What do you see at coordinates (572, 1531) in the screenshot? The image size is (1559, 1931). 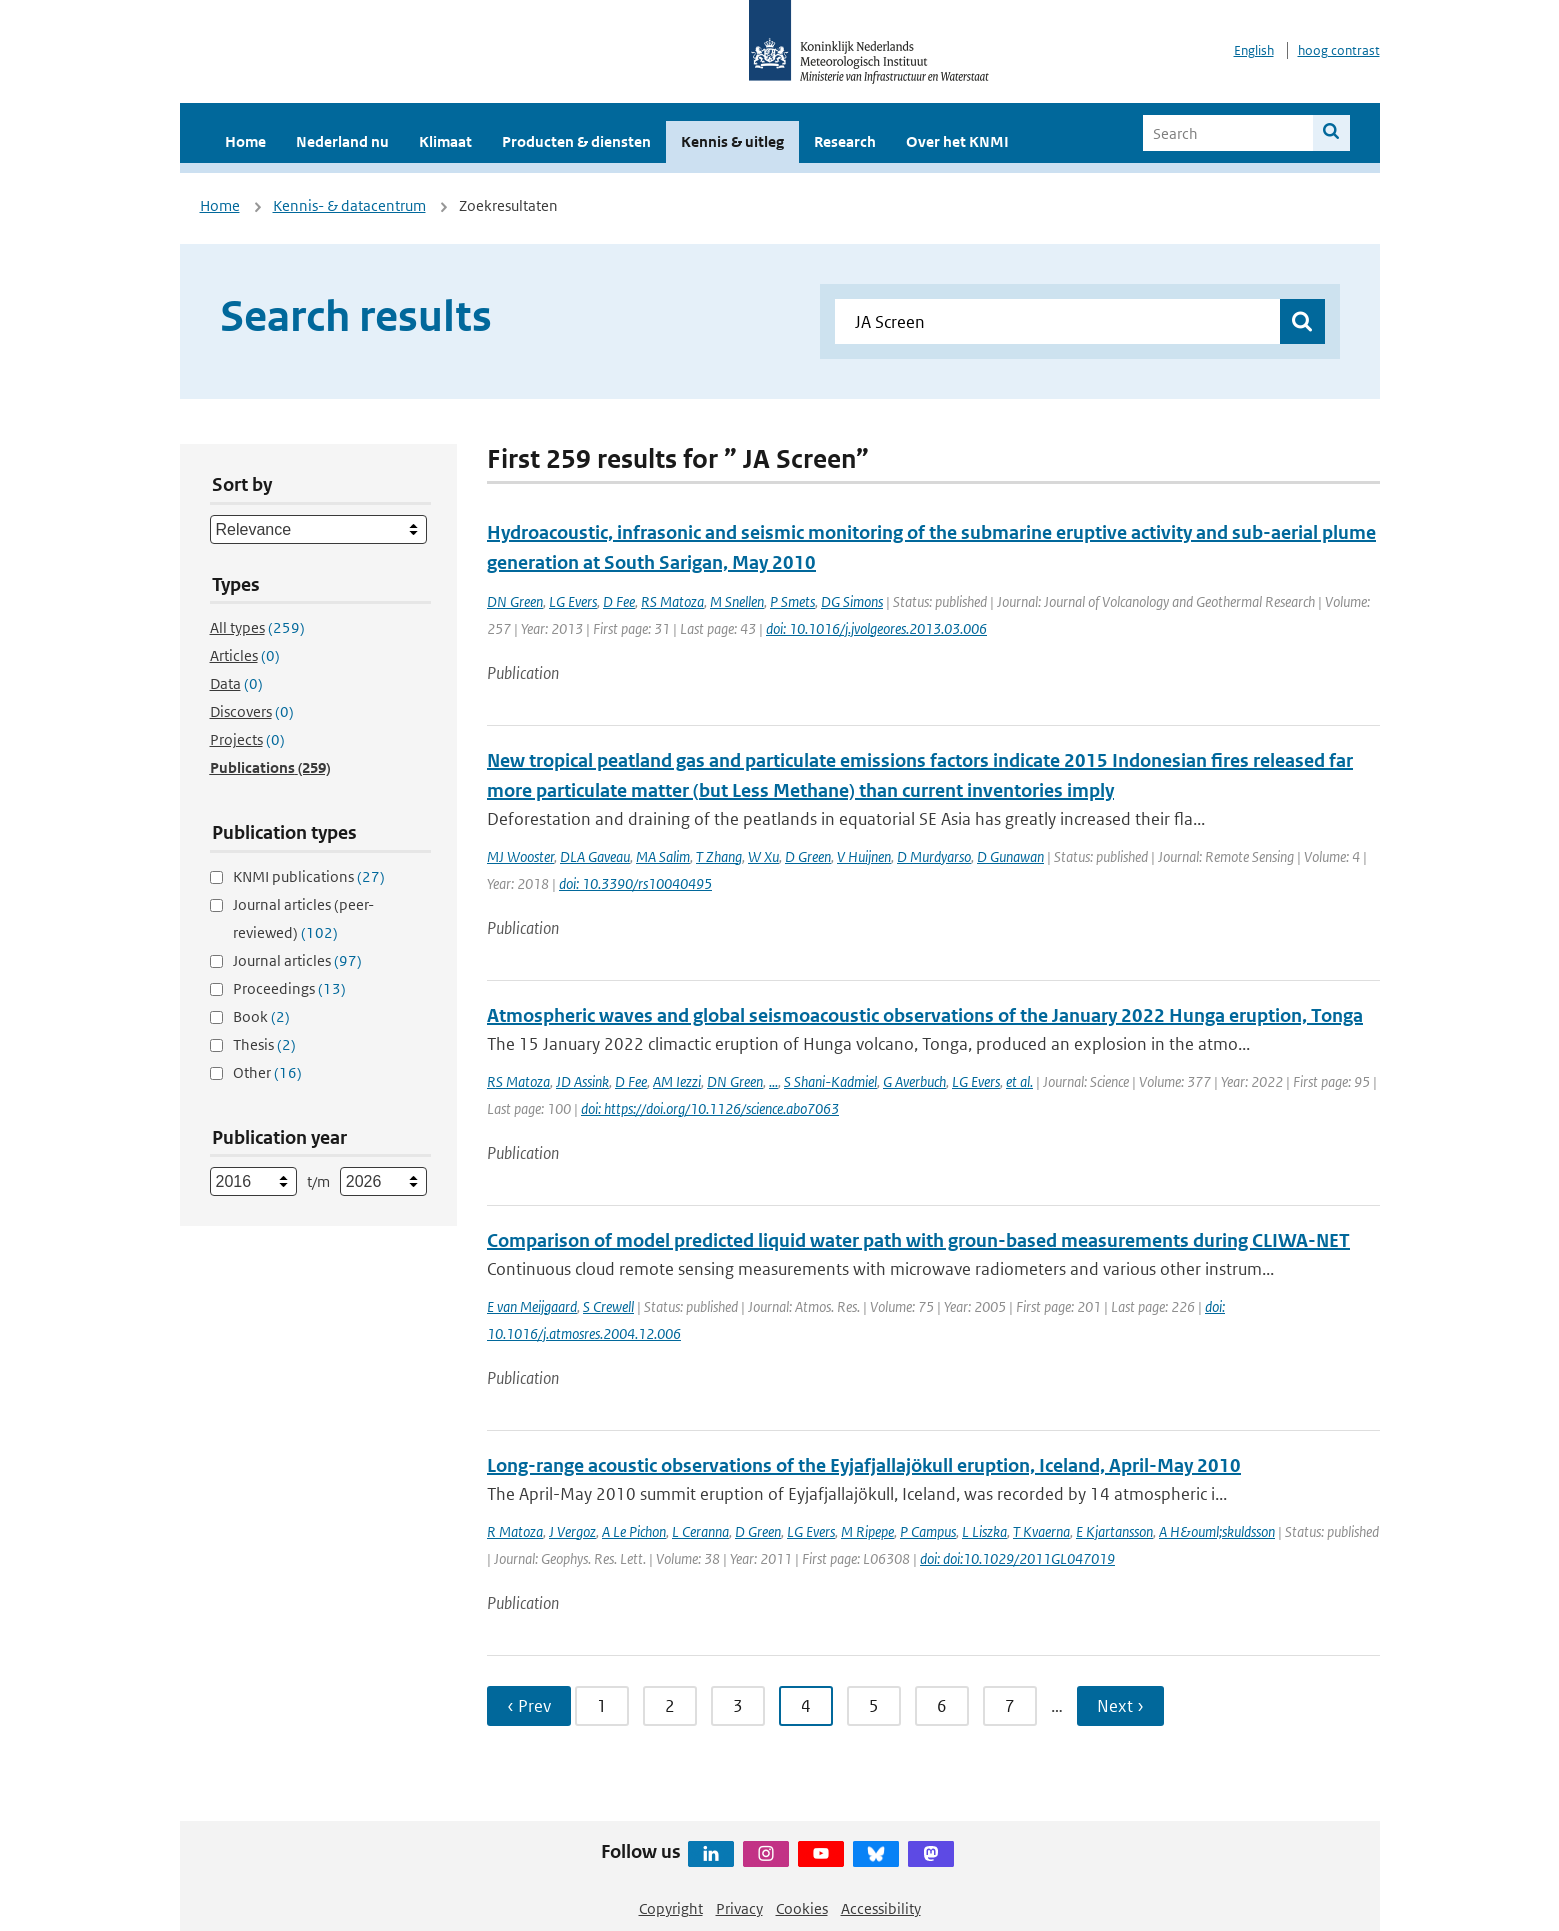 I see `J Vergoz` at bounding box center [572, 1531].